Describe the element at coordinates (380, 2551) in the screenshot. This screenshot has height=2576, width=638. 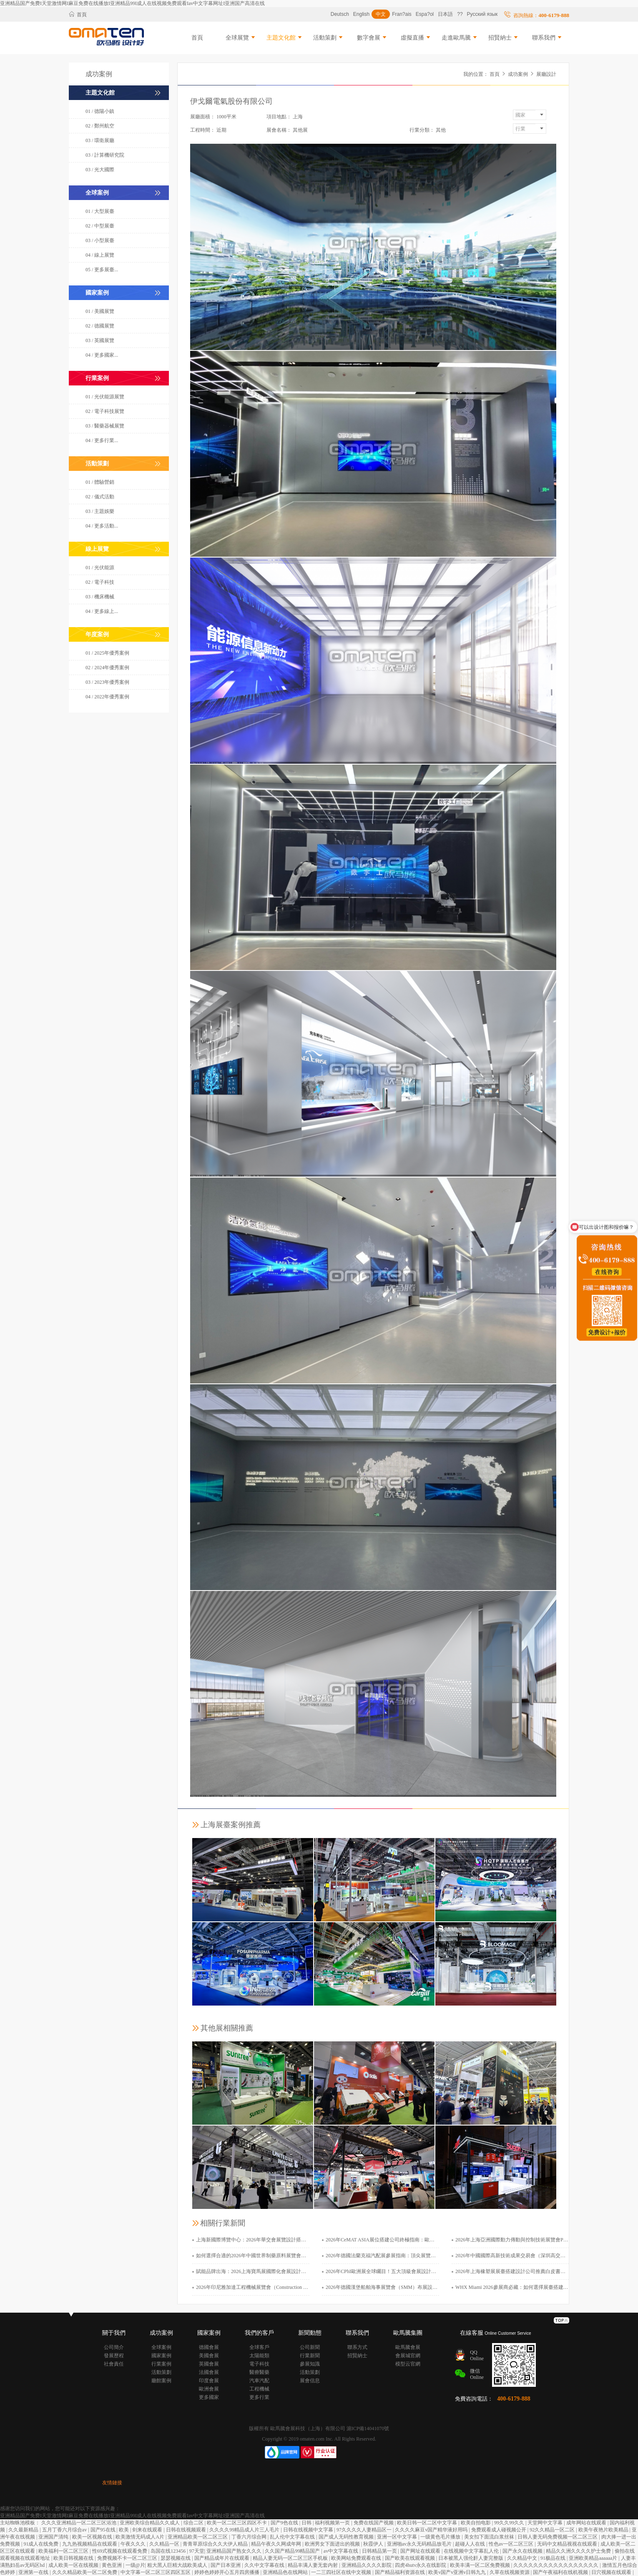
I see `日韩精品第一页` at that location.